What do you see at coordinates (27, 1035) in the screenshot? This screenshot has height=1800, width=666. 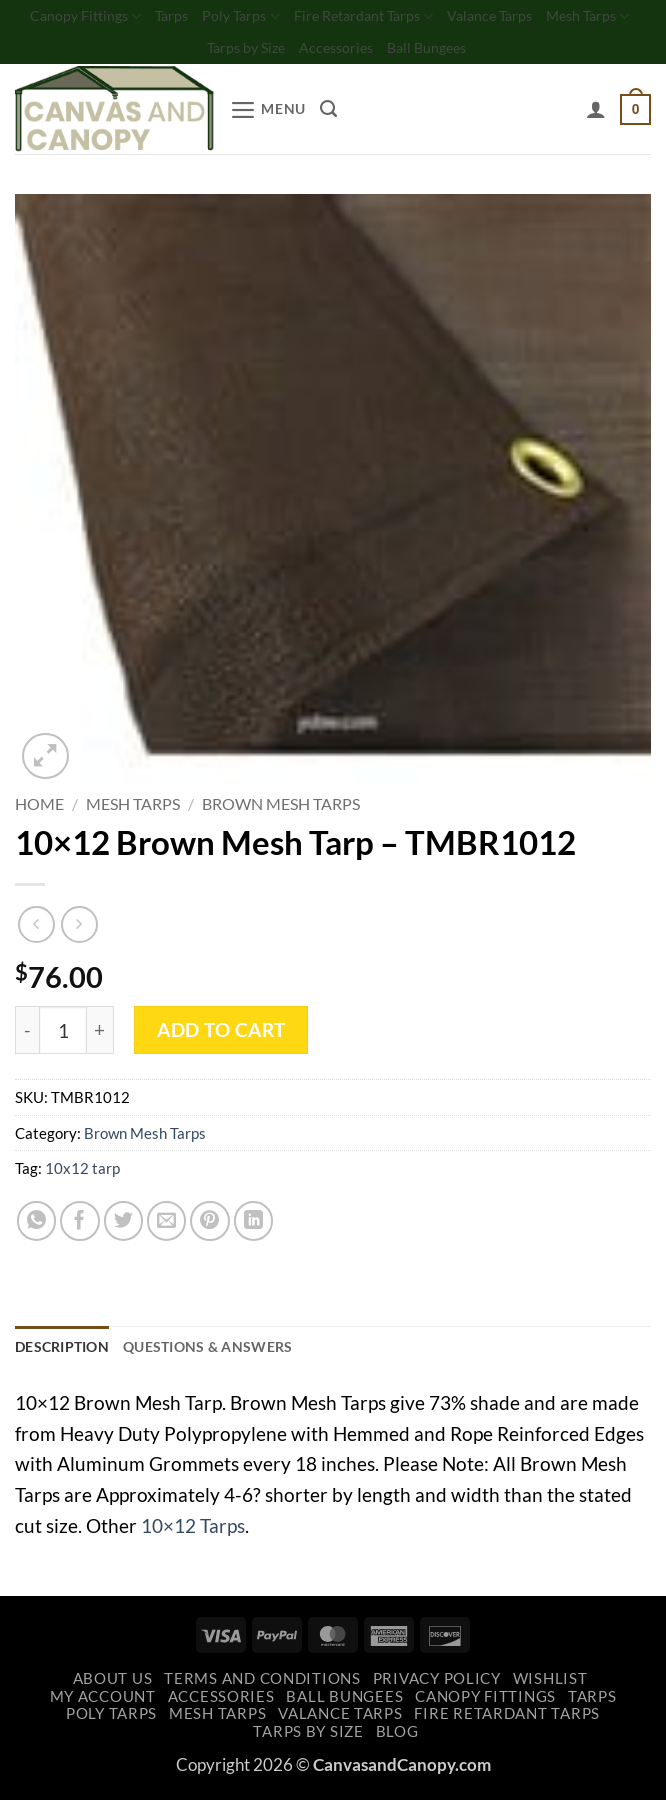 I see `[Reduce quantity of 10x12 Brown Mesh Tarp - TMBR1012]` at bounding box center [27, 1035].